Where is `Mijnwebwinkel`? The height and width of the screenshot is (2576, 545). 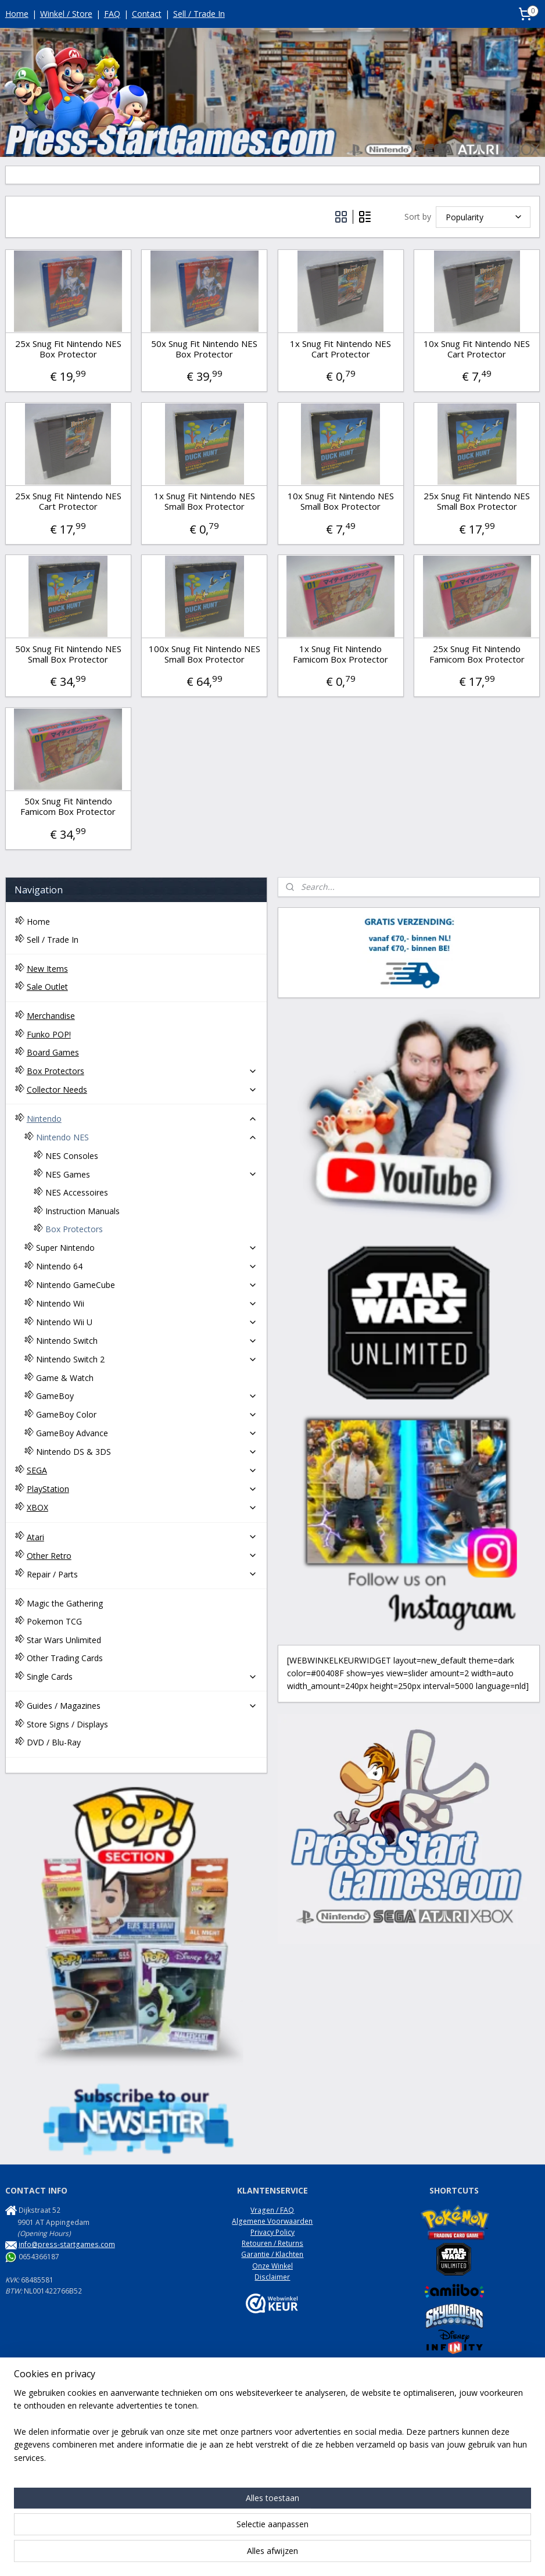 Mijnwebwinkel is located at coordinates (405, 2554).